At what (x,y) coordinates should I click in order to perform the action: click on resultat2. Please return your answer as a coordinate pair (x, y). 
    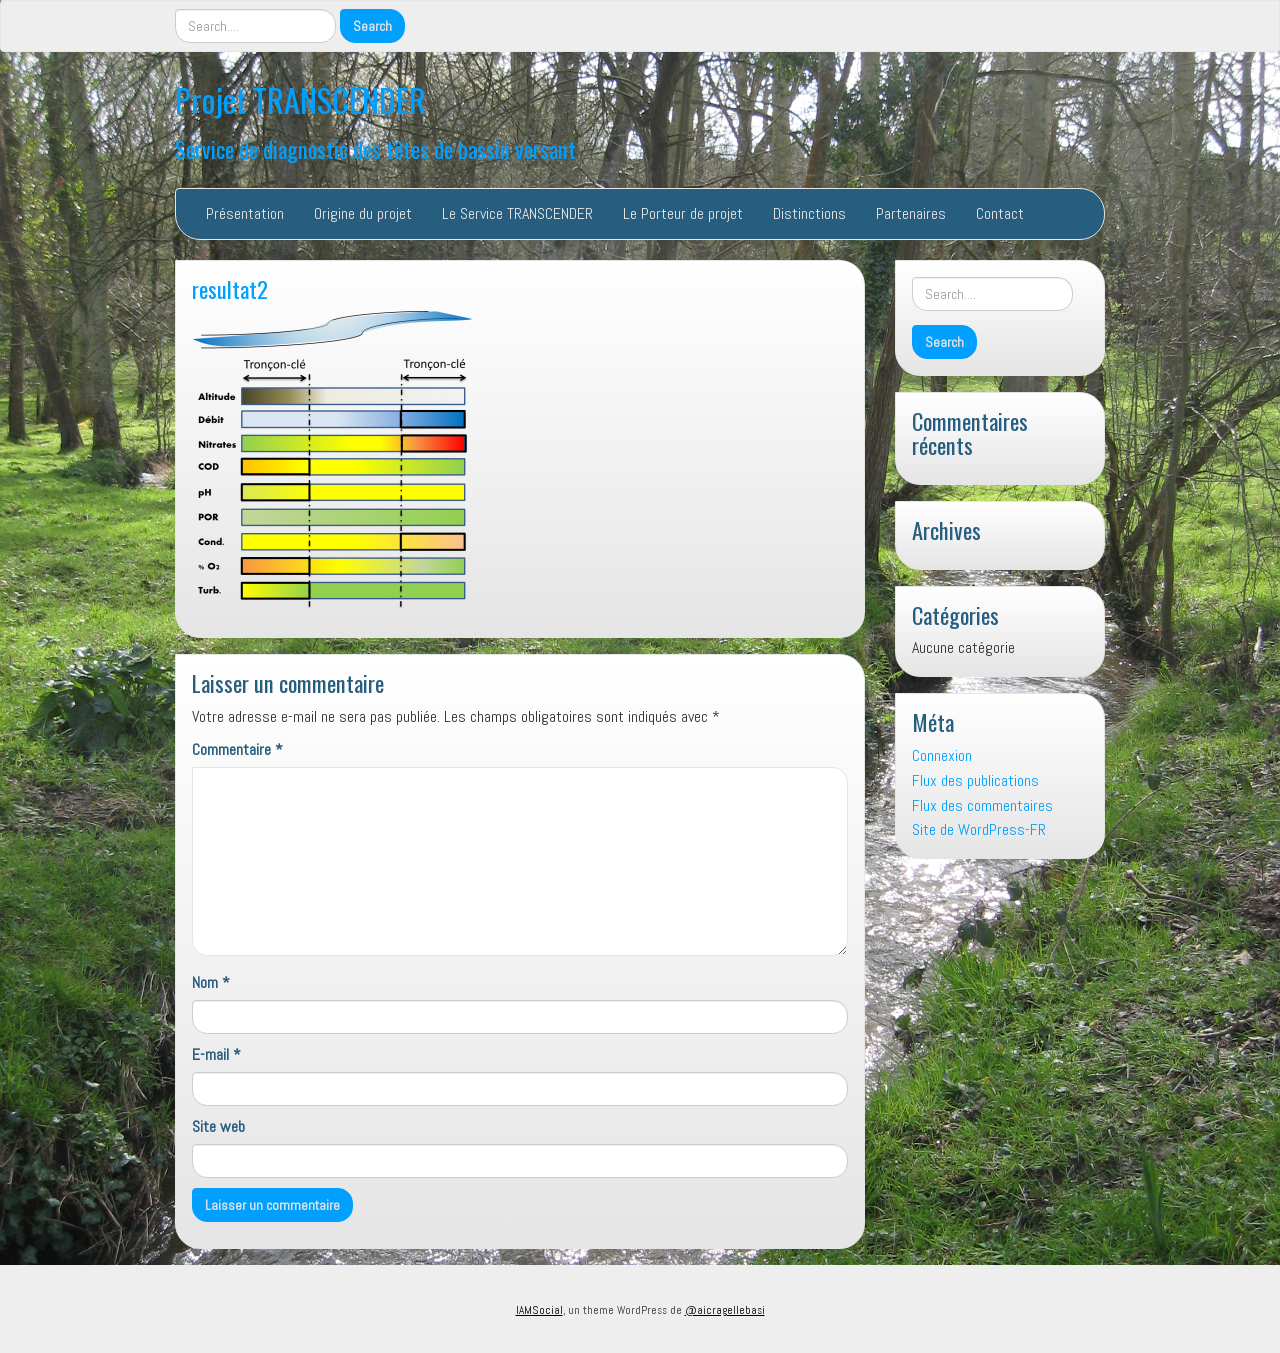
    Looking at the image, I should click on (230, 288).